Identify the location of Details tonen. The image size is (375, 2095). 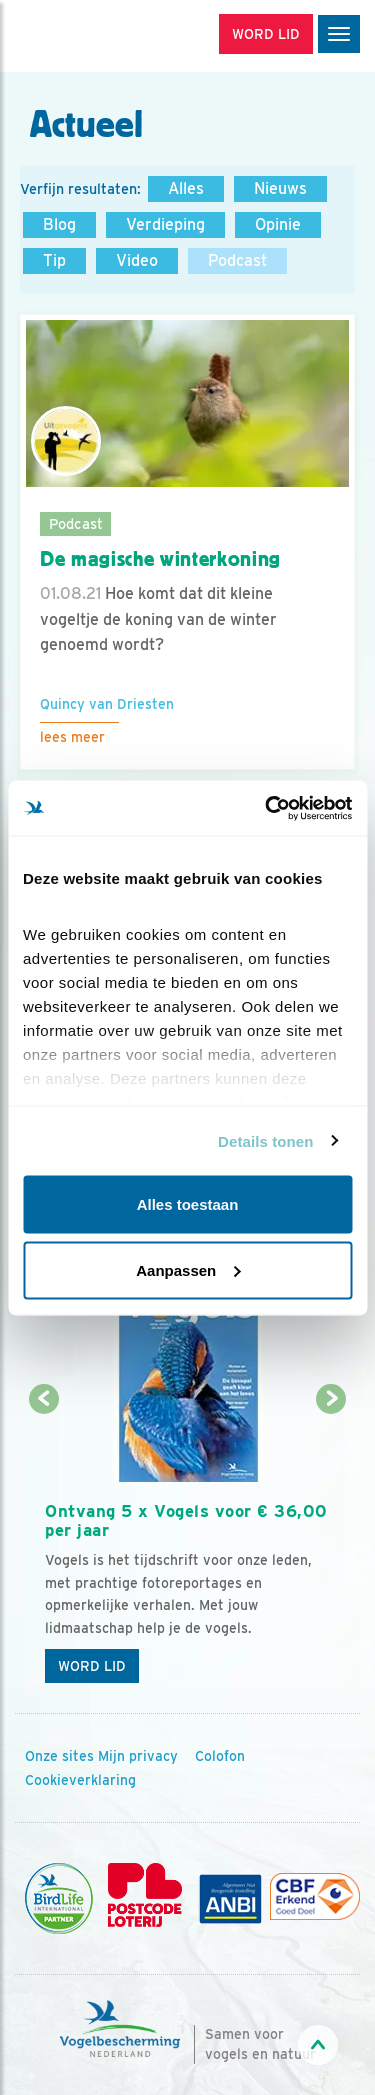
(265, 1140).